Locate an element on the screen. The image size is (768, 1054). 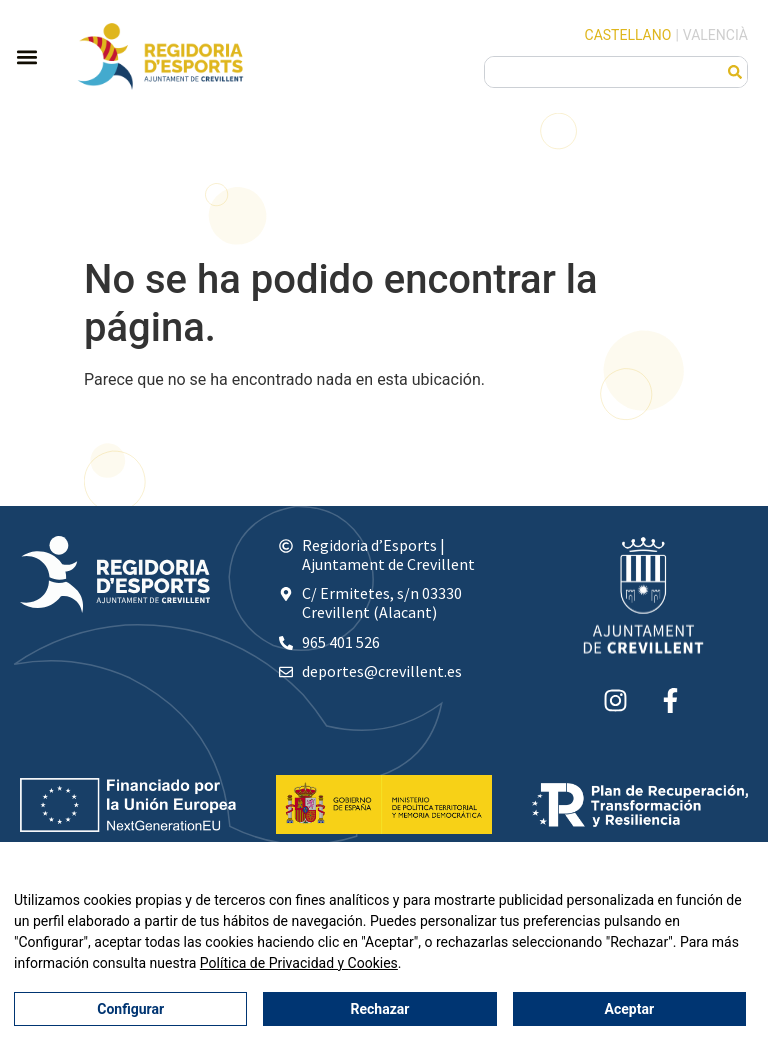
[button] is located at coordinates (26, 56).